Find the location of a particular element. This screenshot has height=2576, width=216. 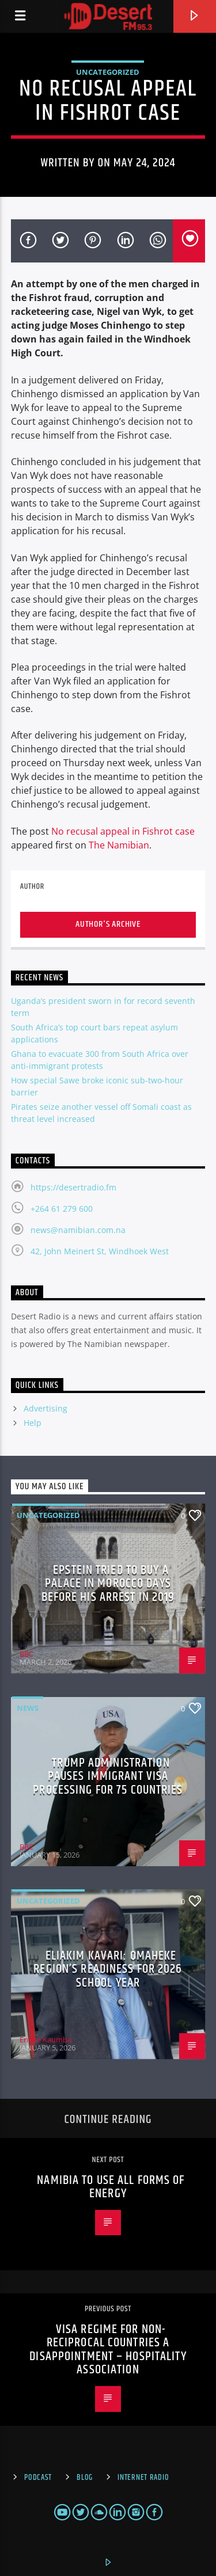

Advertising is located at coordinates (45, 1408).